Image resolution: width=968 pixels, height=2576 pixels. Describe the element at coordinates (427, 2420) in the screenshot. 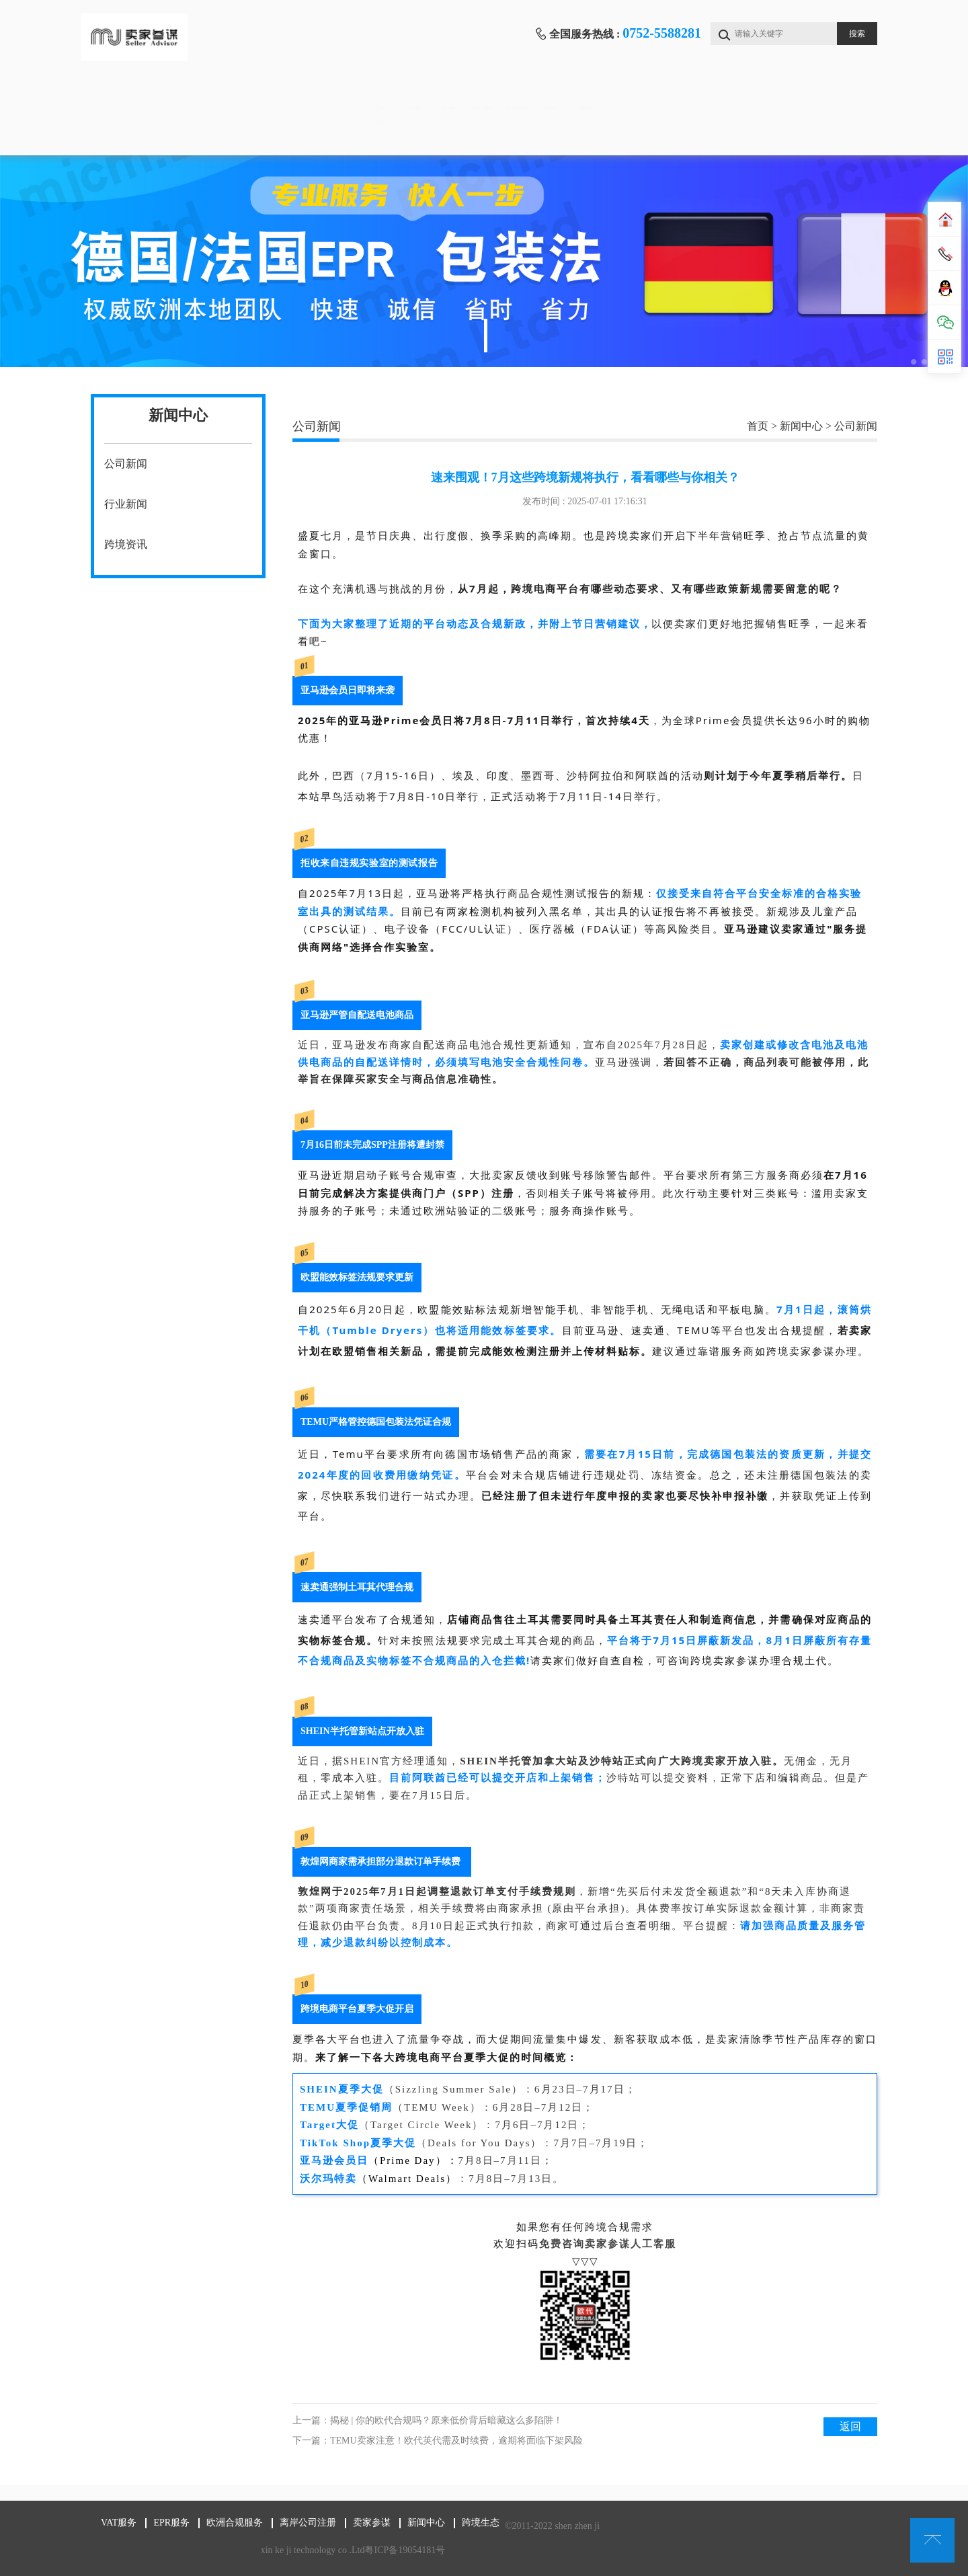

I see `上一篇：揭秘 | 你的欧代合规吗？原来低价背后暗藏这么多陷阱！` at that location.